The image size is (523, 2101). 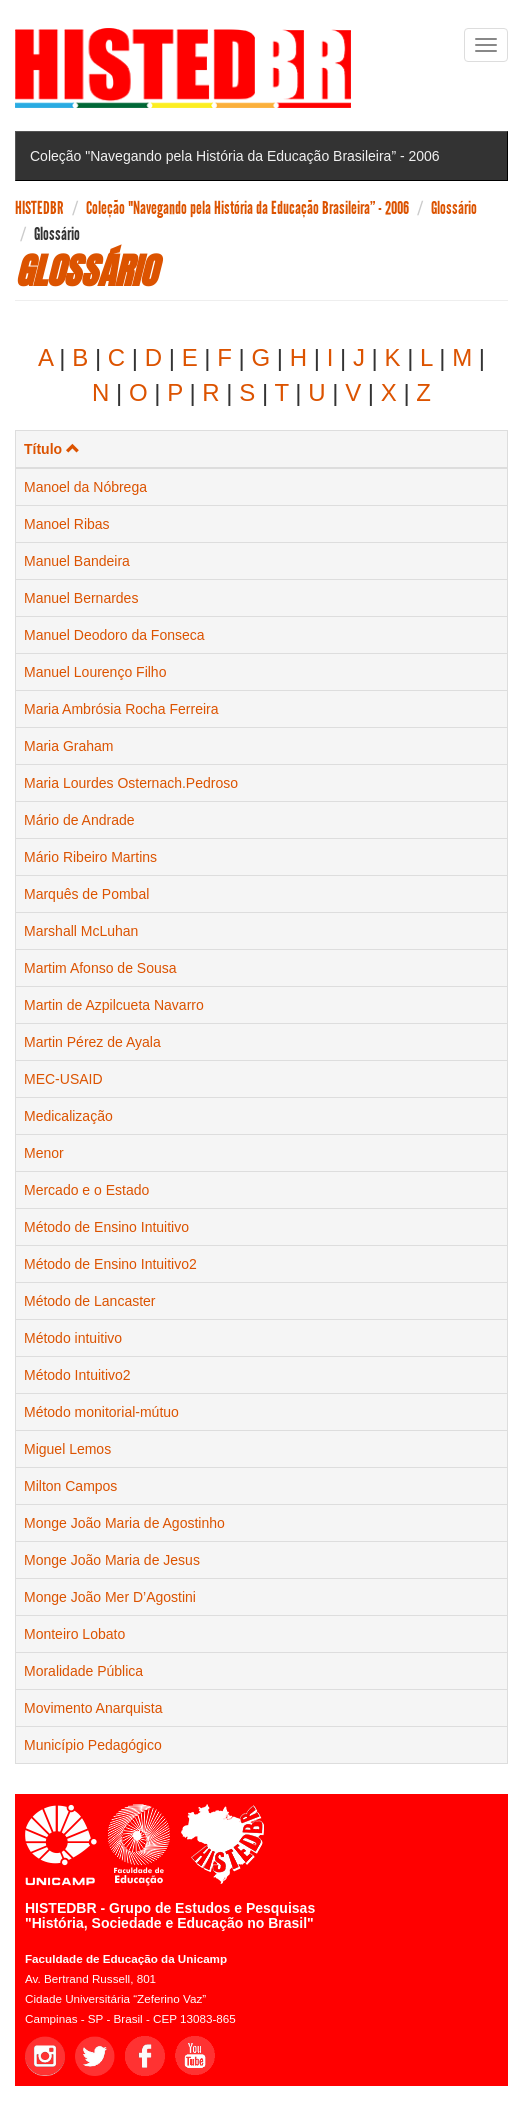 What do you see at coordinates (39, 208) in the screenshot?
I see `HISTEDBR` at bounding box center [39, 208].